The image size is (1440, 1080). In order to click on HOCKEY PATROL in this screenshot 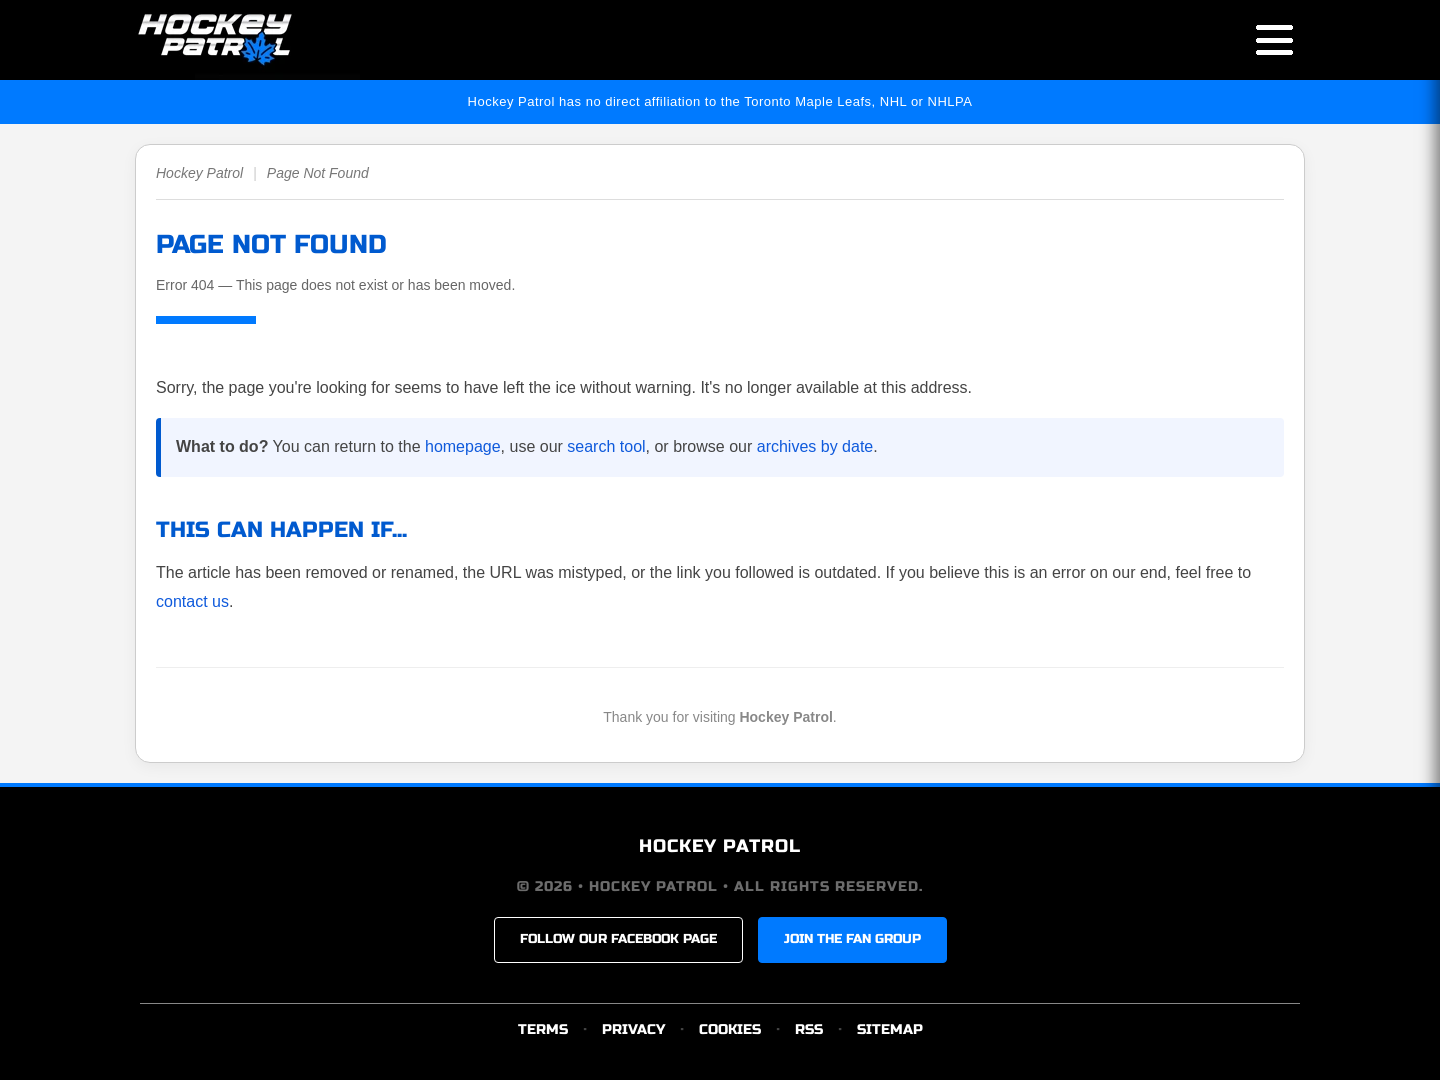, I will do `click(720, 846)`.